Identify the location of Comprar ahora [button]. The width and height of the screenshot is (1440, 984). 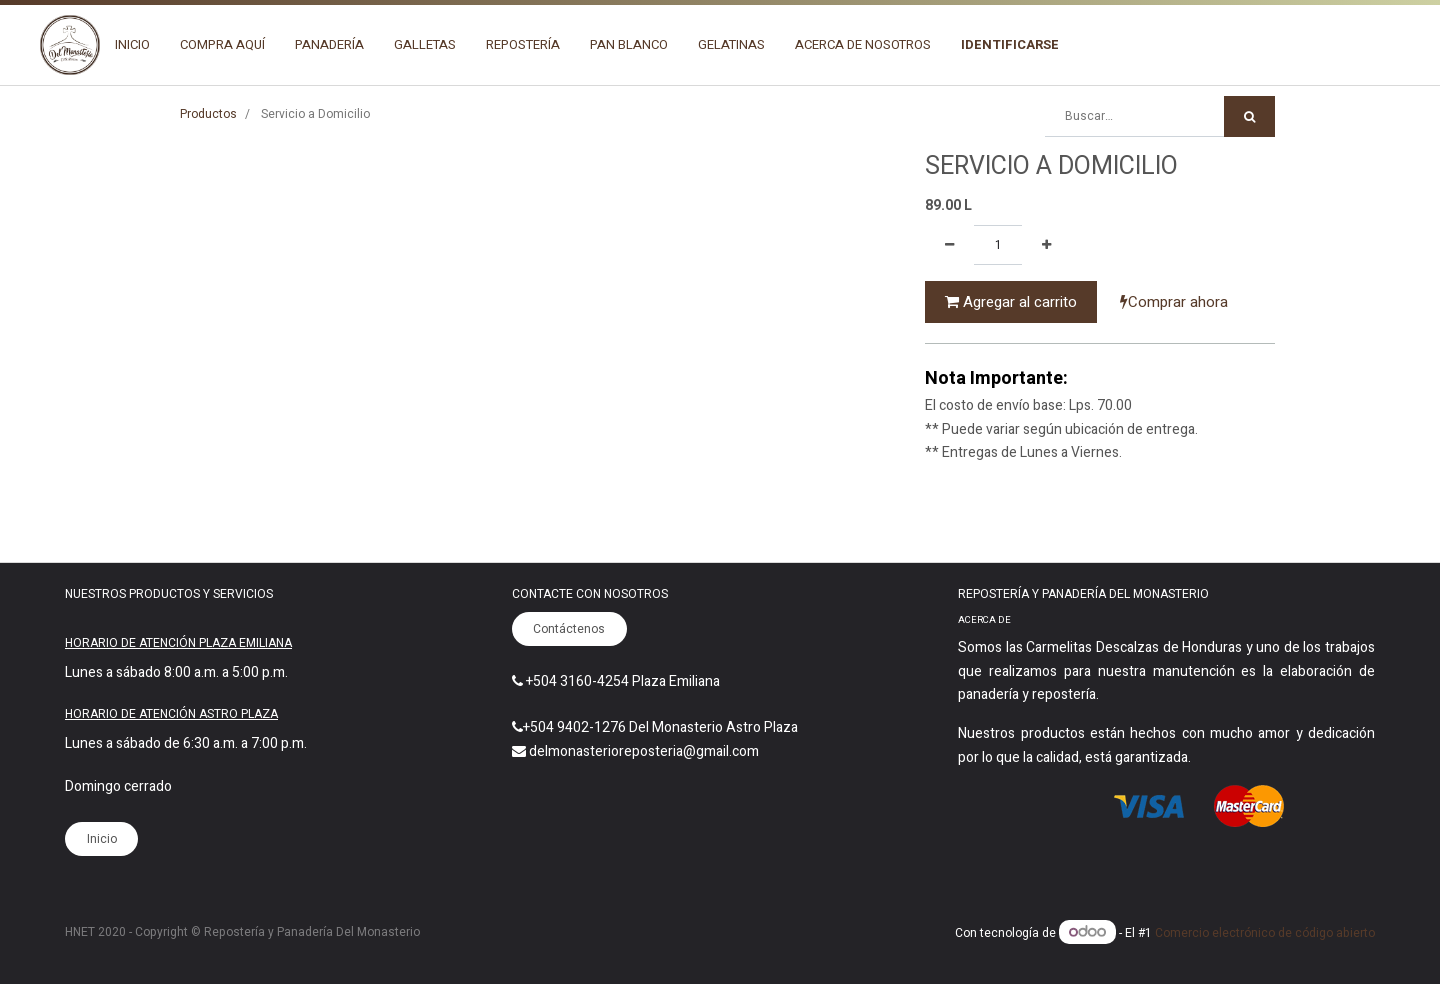
(1174, 302).